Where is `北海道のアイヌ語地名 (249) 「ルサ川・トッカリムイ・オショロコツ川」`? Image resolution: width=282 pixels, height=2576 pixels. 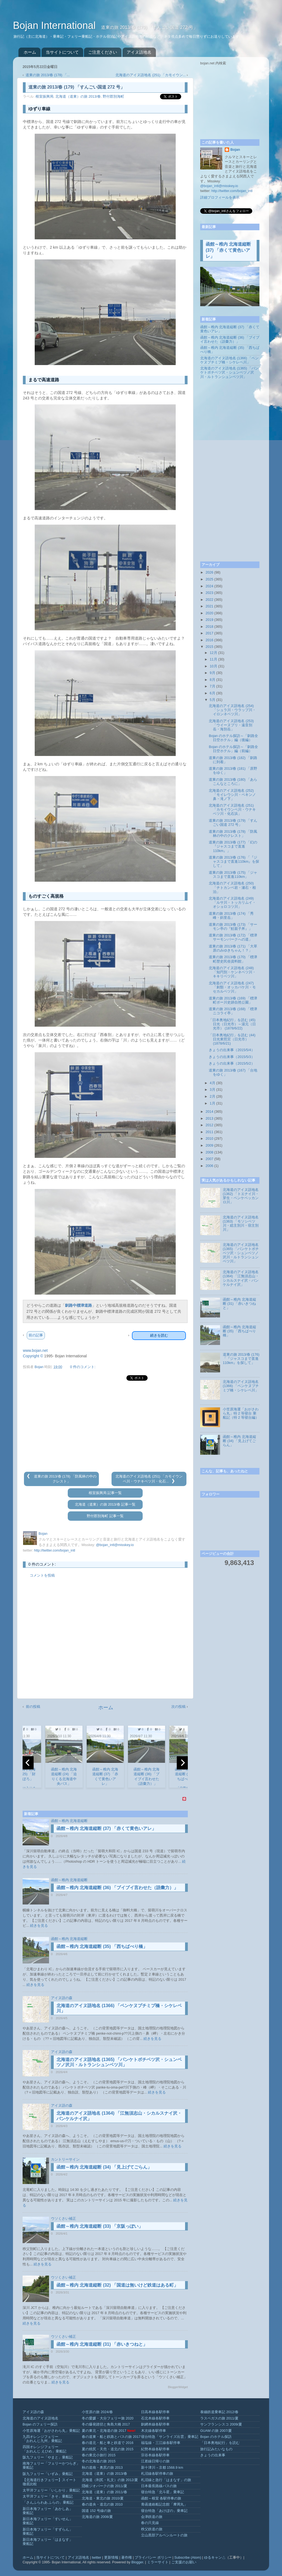 北海道のアイヌ語地名 (249) 「ルサ川・トッカリムイ・オショロコツ川」 is located at coordinates (232, 903).